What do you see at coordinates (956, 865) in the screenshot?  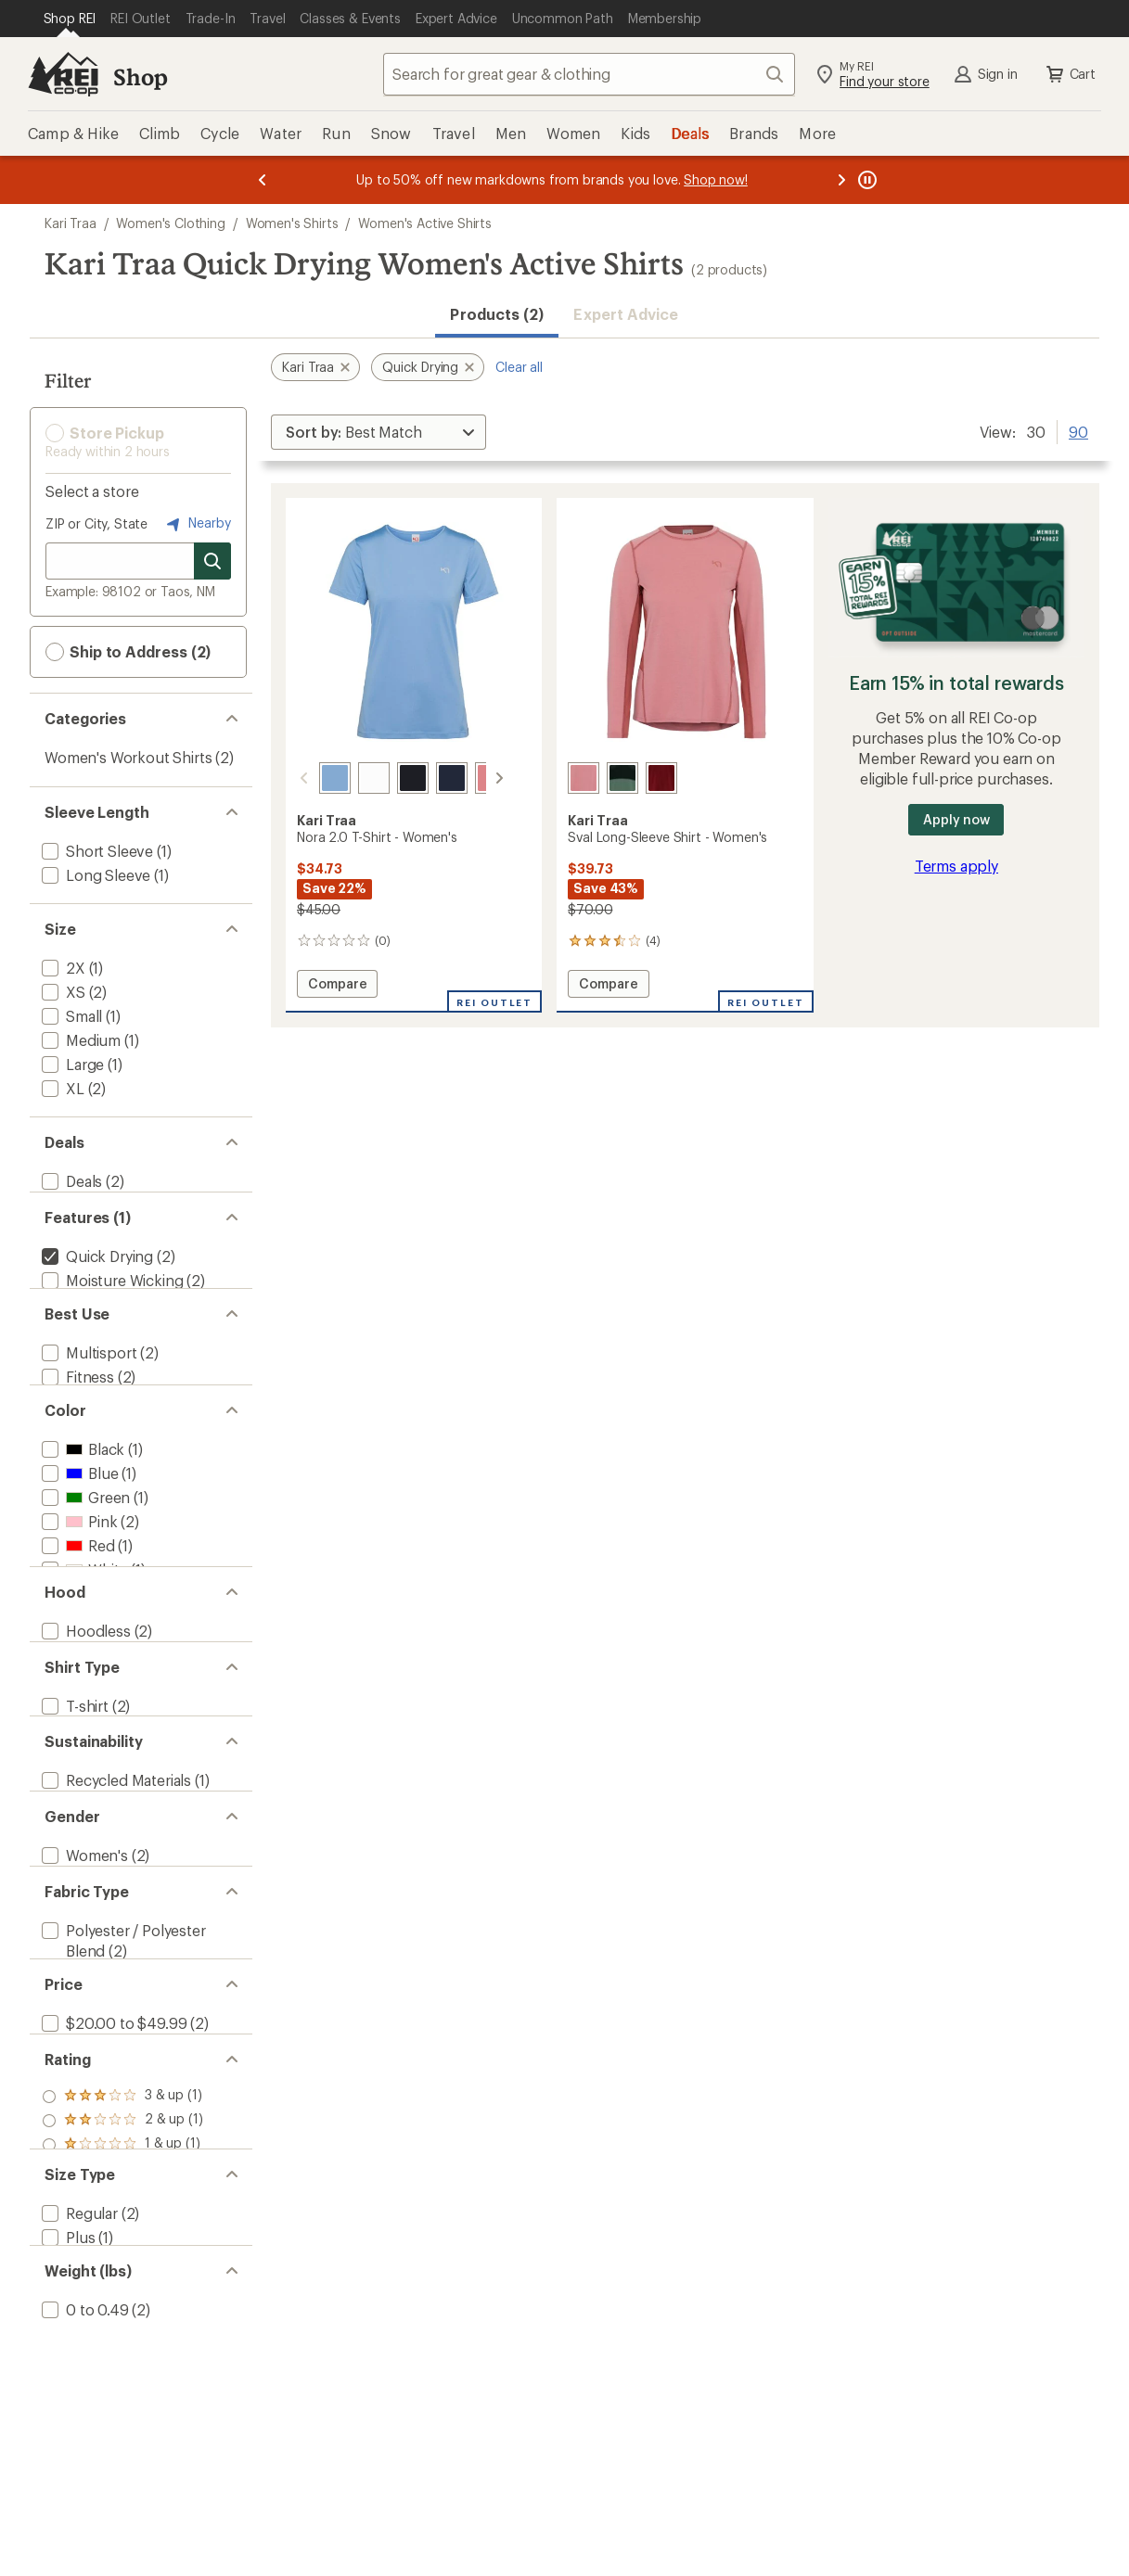 I see `Terms apply` at bounding box center [956, 865].